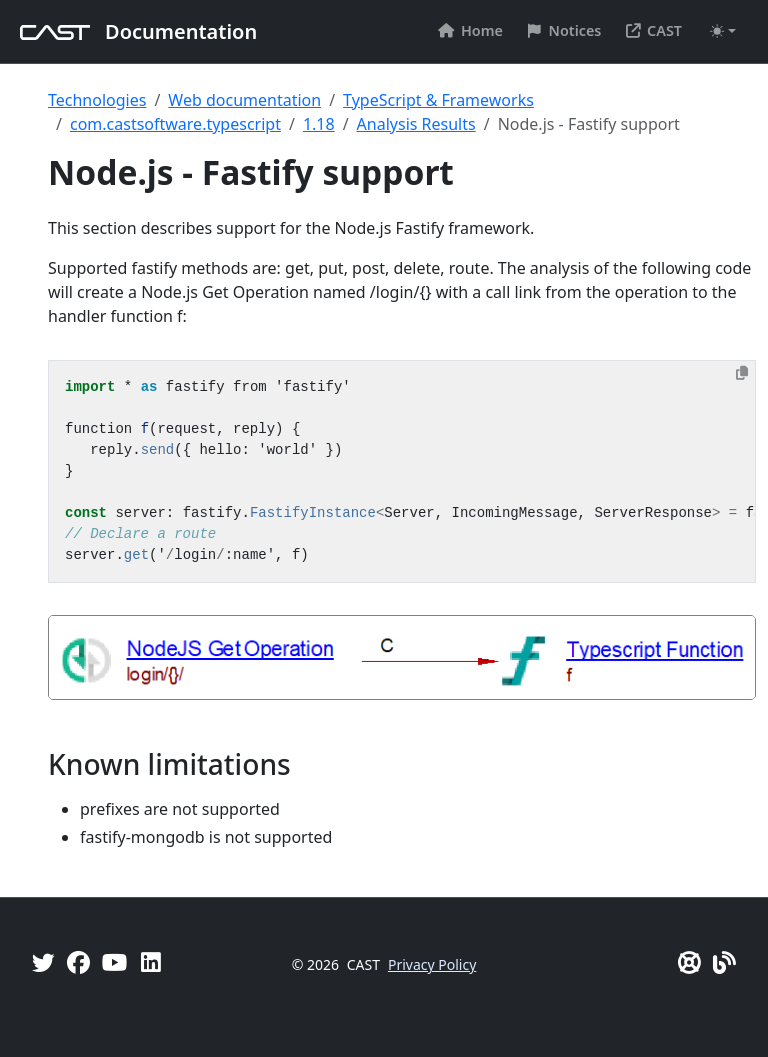  Describe the element at coordinates (78, 962) in the screenshot. I see `[Facebook]` at that location.